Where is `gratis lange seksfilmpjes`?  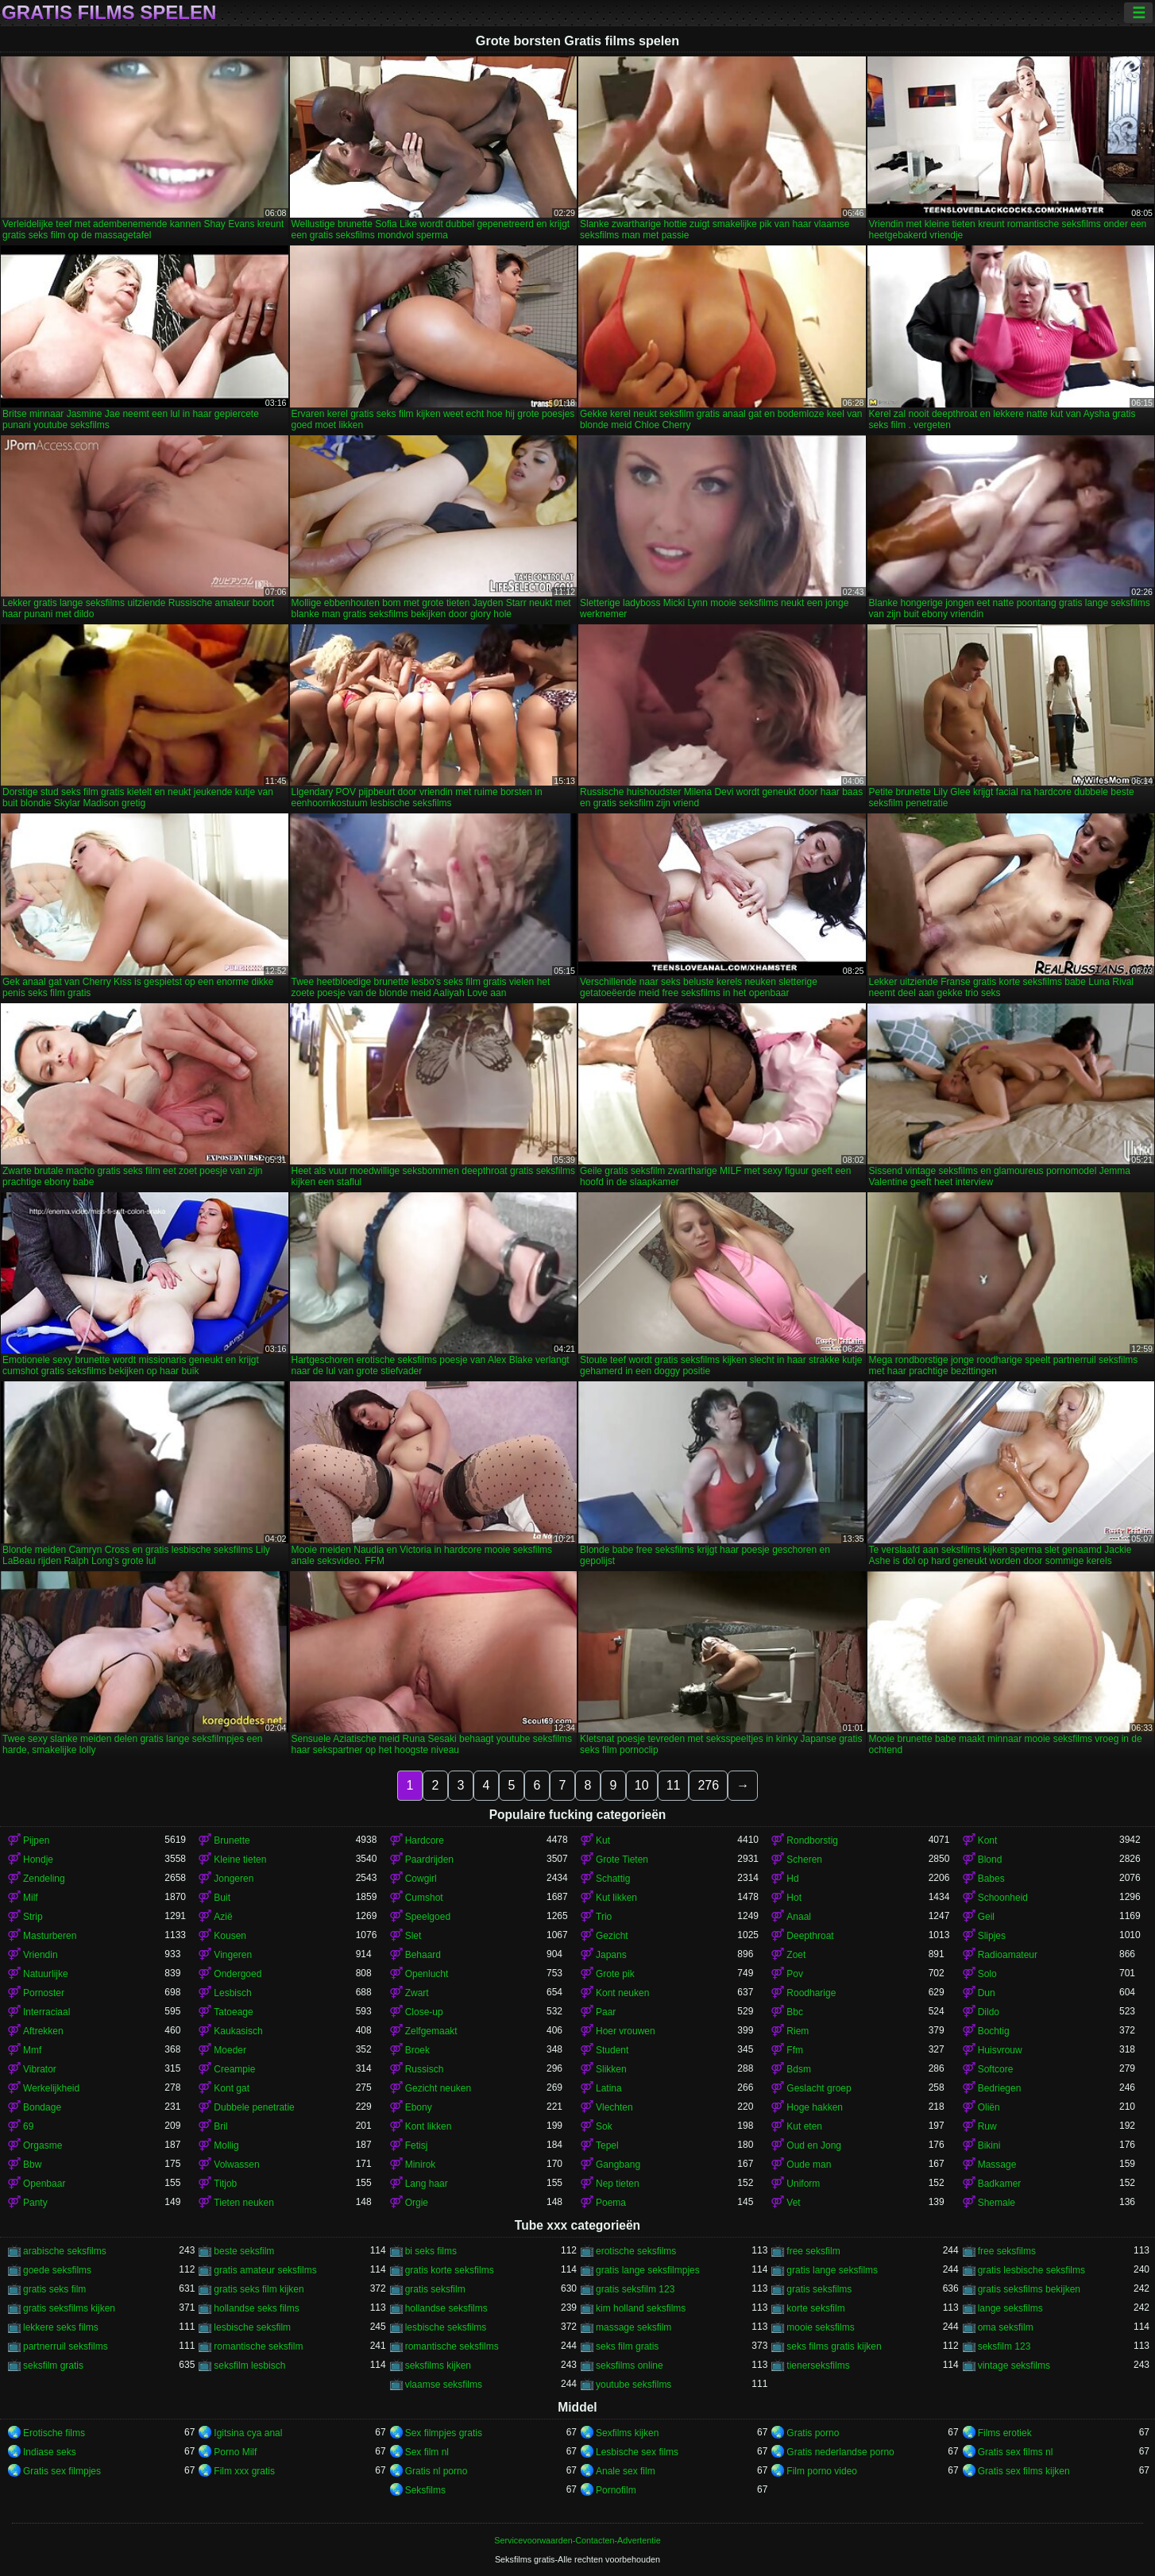 gratis lange seksfilmpjes is located at coordinates (648, 2270).